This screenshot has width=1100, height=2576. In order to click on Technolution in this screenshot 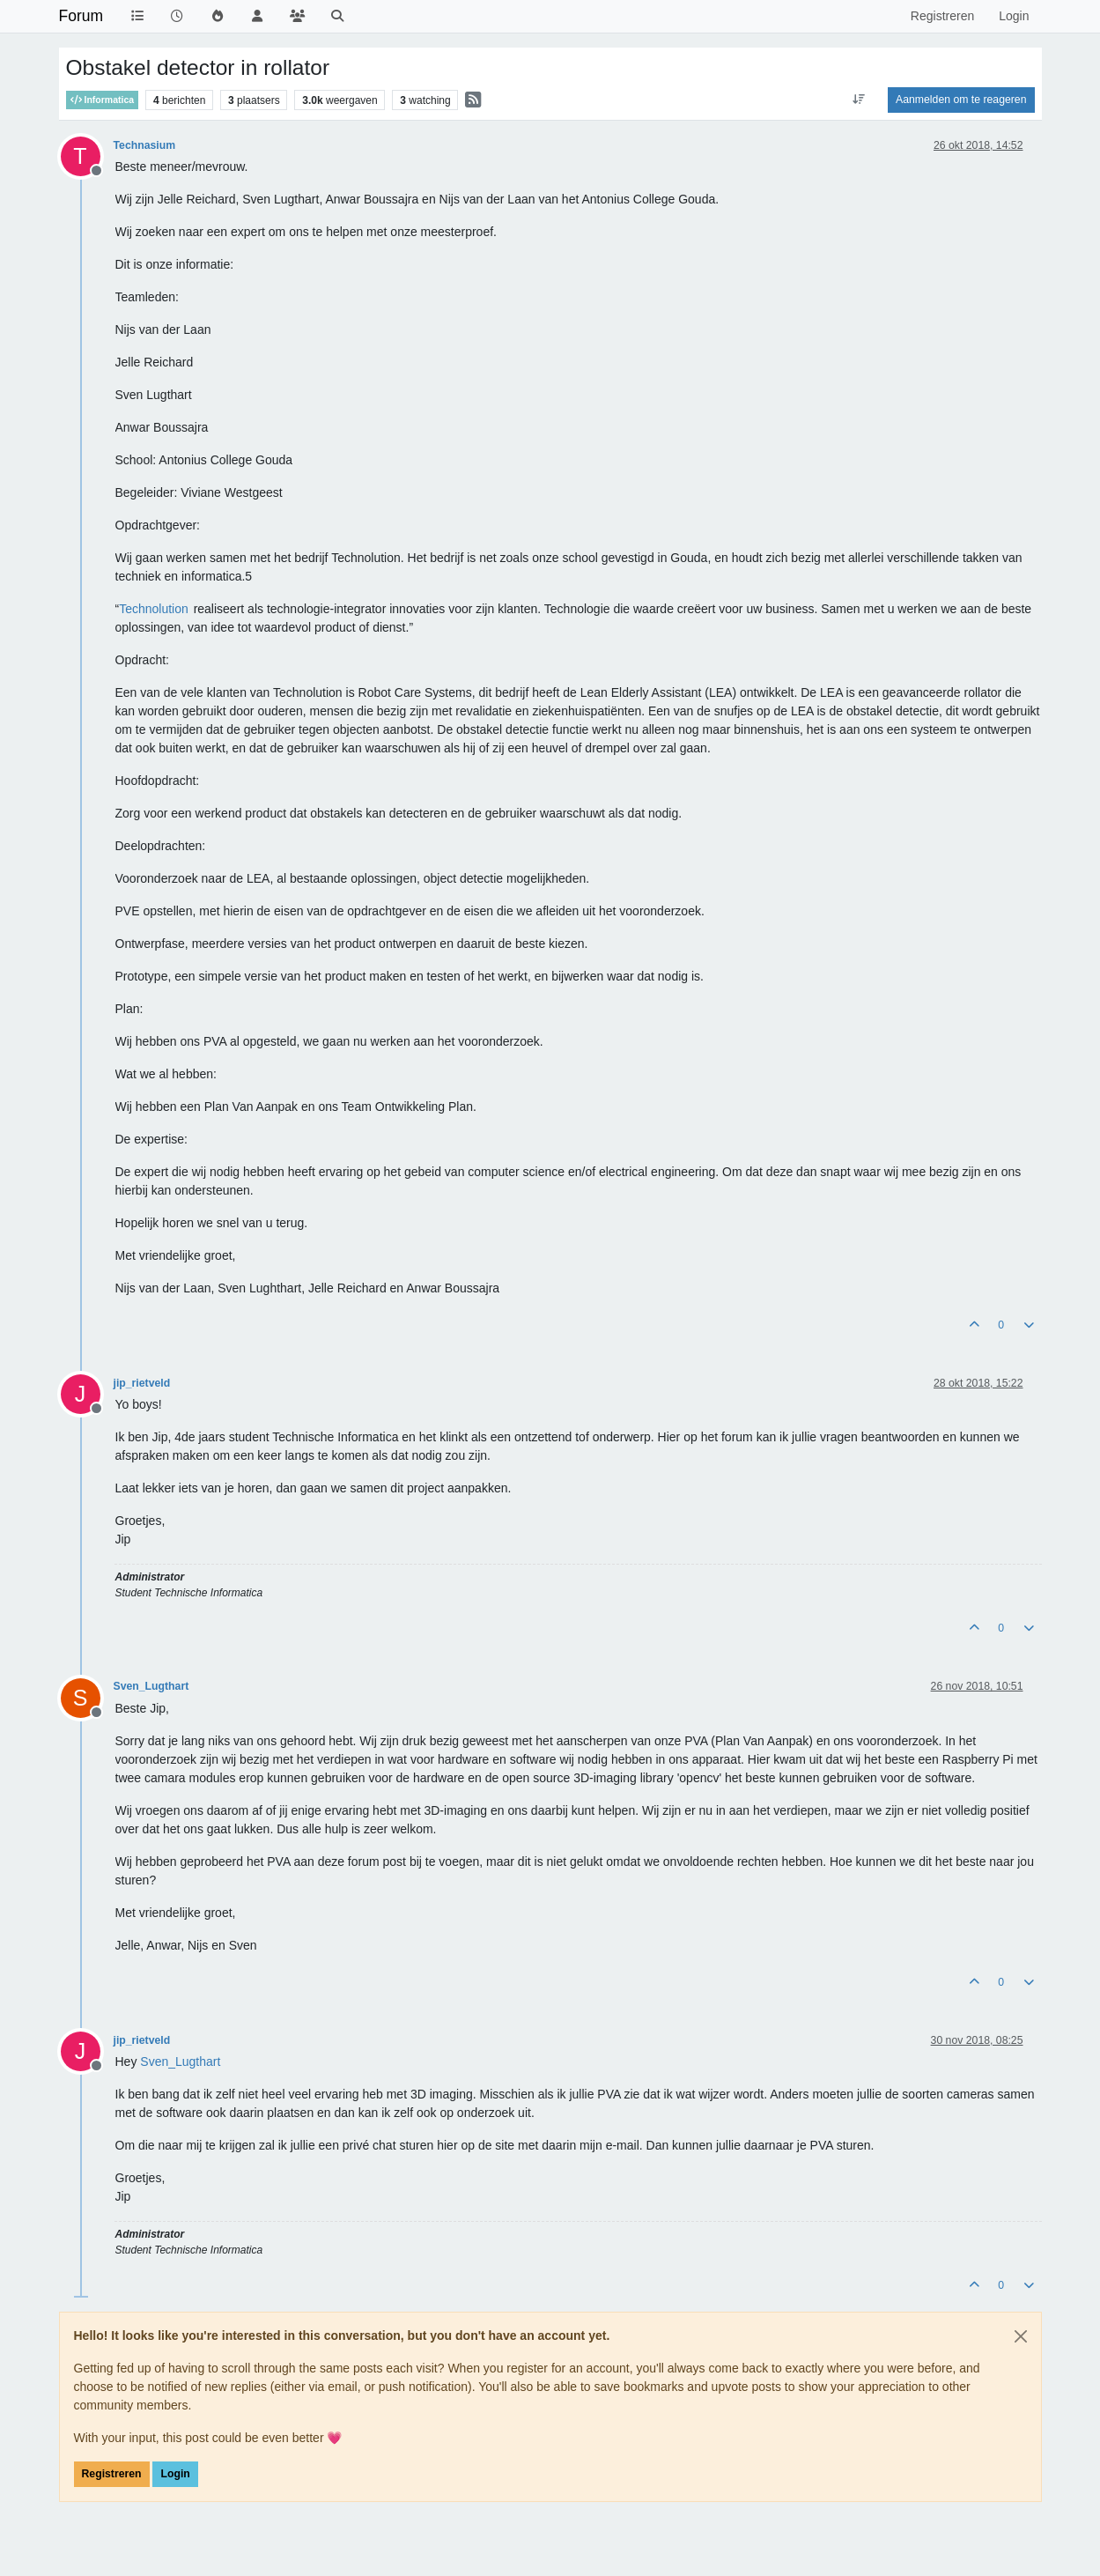, I will do `click(153, 609)`.